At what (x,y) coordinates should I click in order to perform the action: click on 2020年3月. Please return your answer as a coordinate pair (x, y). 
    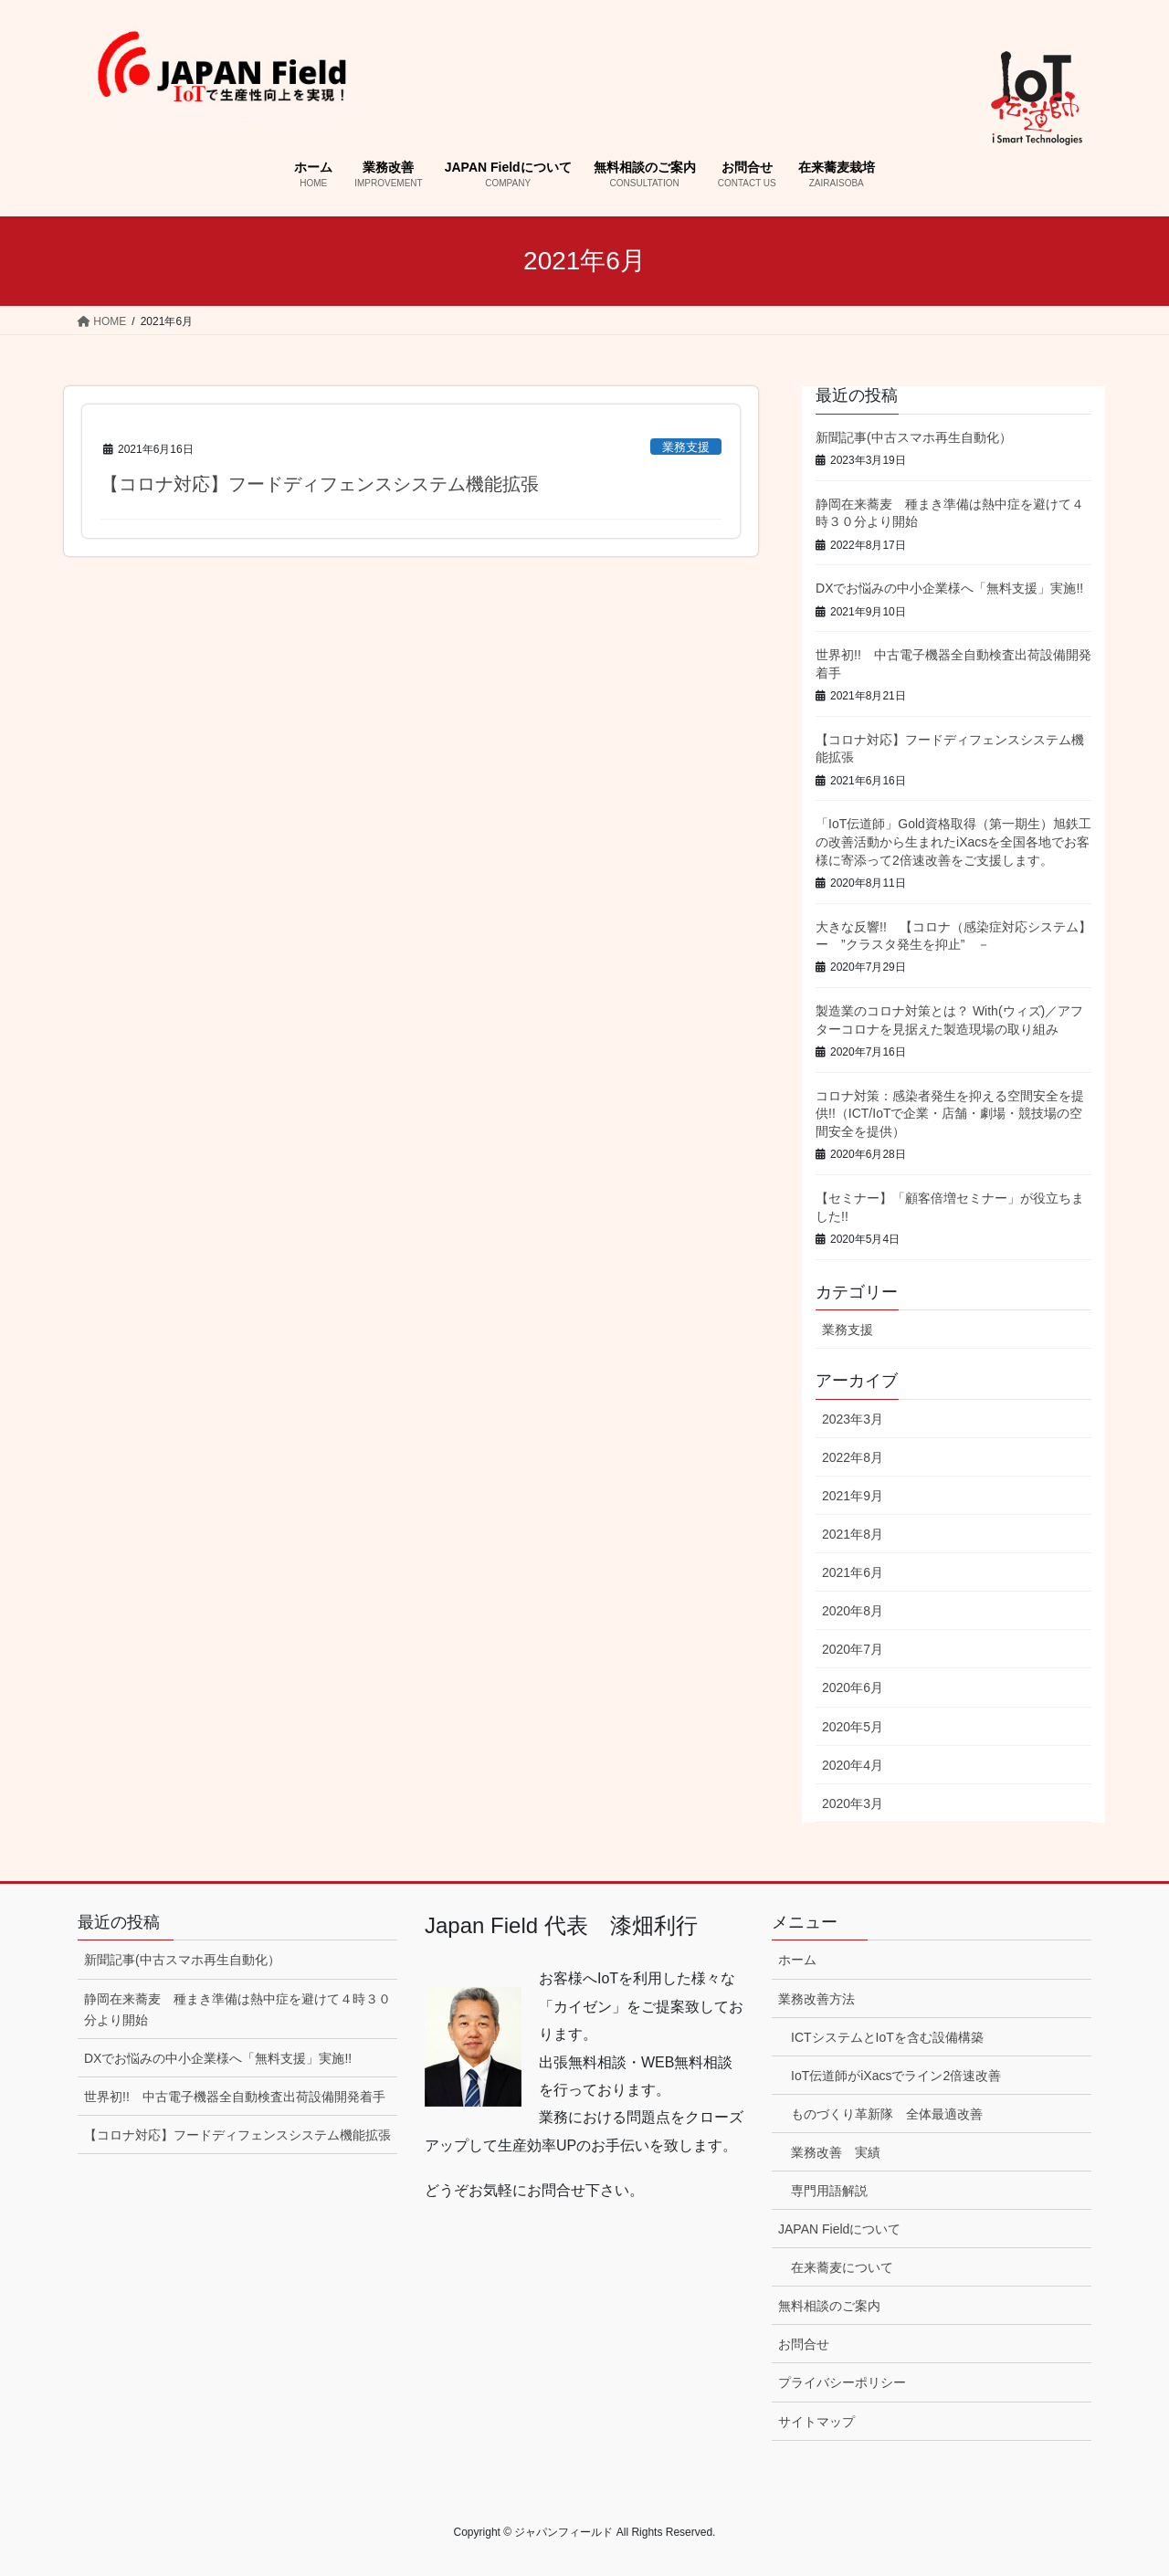
    Looking at the image, I should click on (852, 1803).